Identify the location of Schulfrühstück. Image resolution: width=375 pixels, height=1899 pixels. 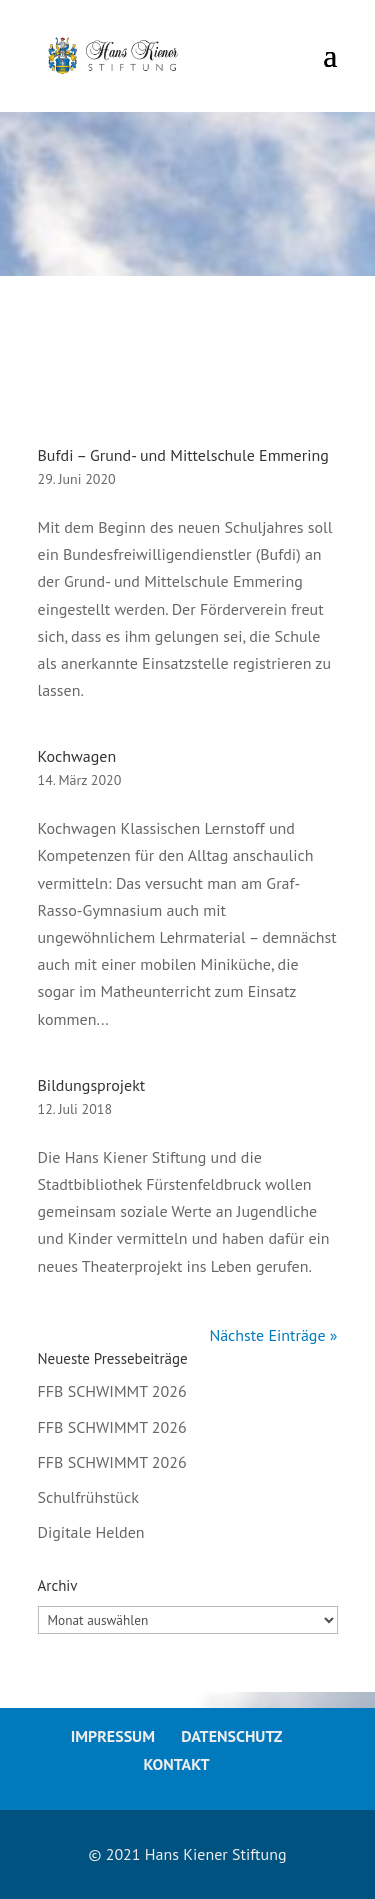
(88, 1497).